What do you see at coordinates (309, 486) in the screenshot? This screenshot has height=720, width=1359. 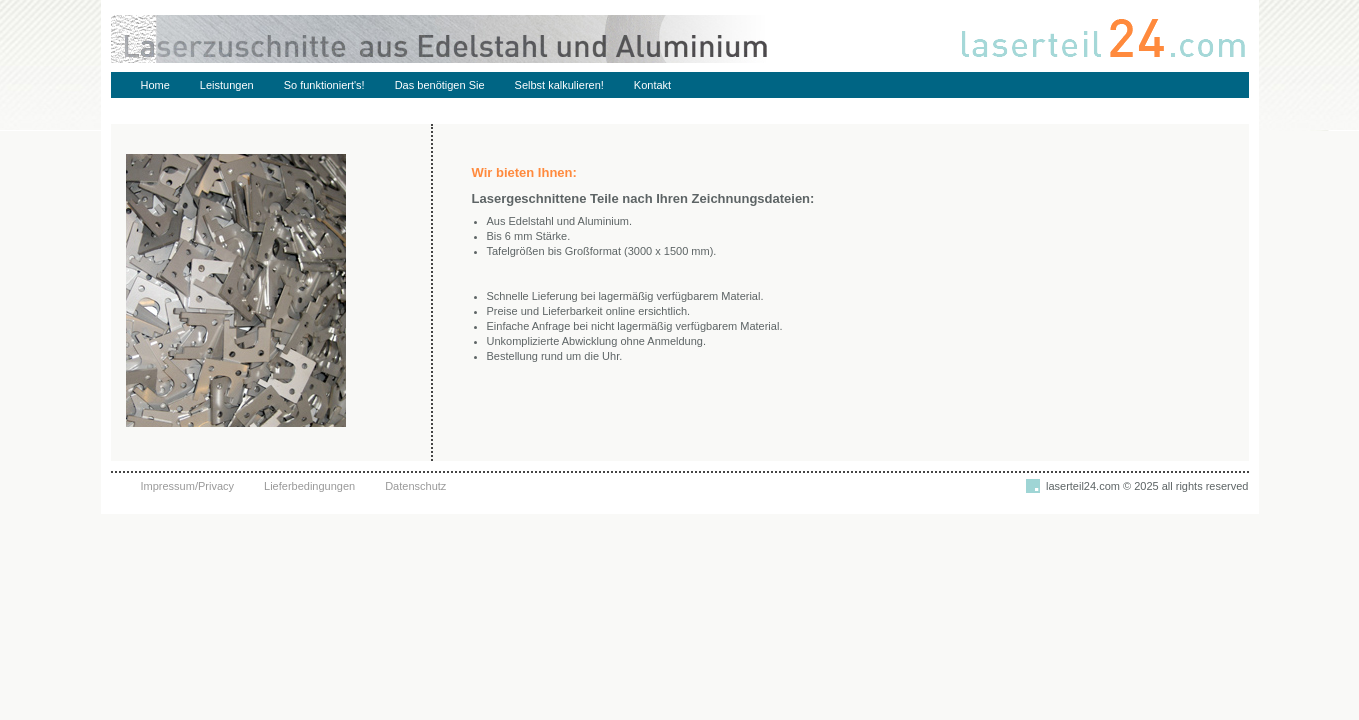 I see `Lieferbedingungen` at bounding box center [309, 486].